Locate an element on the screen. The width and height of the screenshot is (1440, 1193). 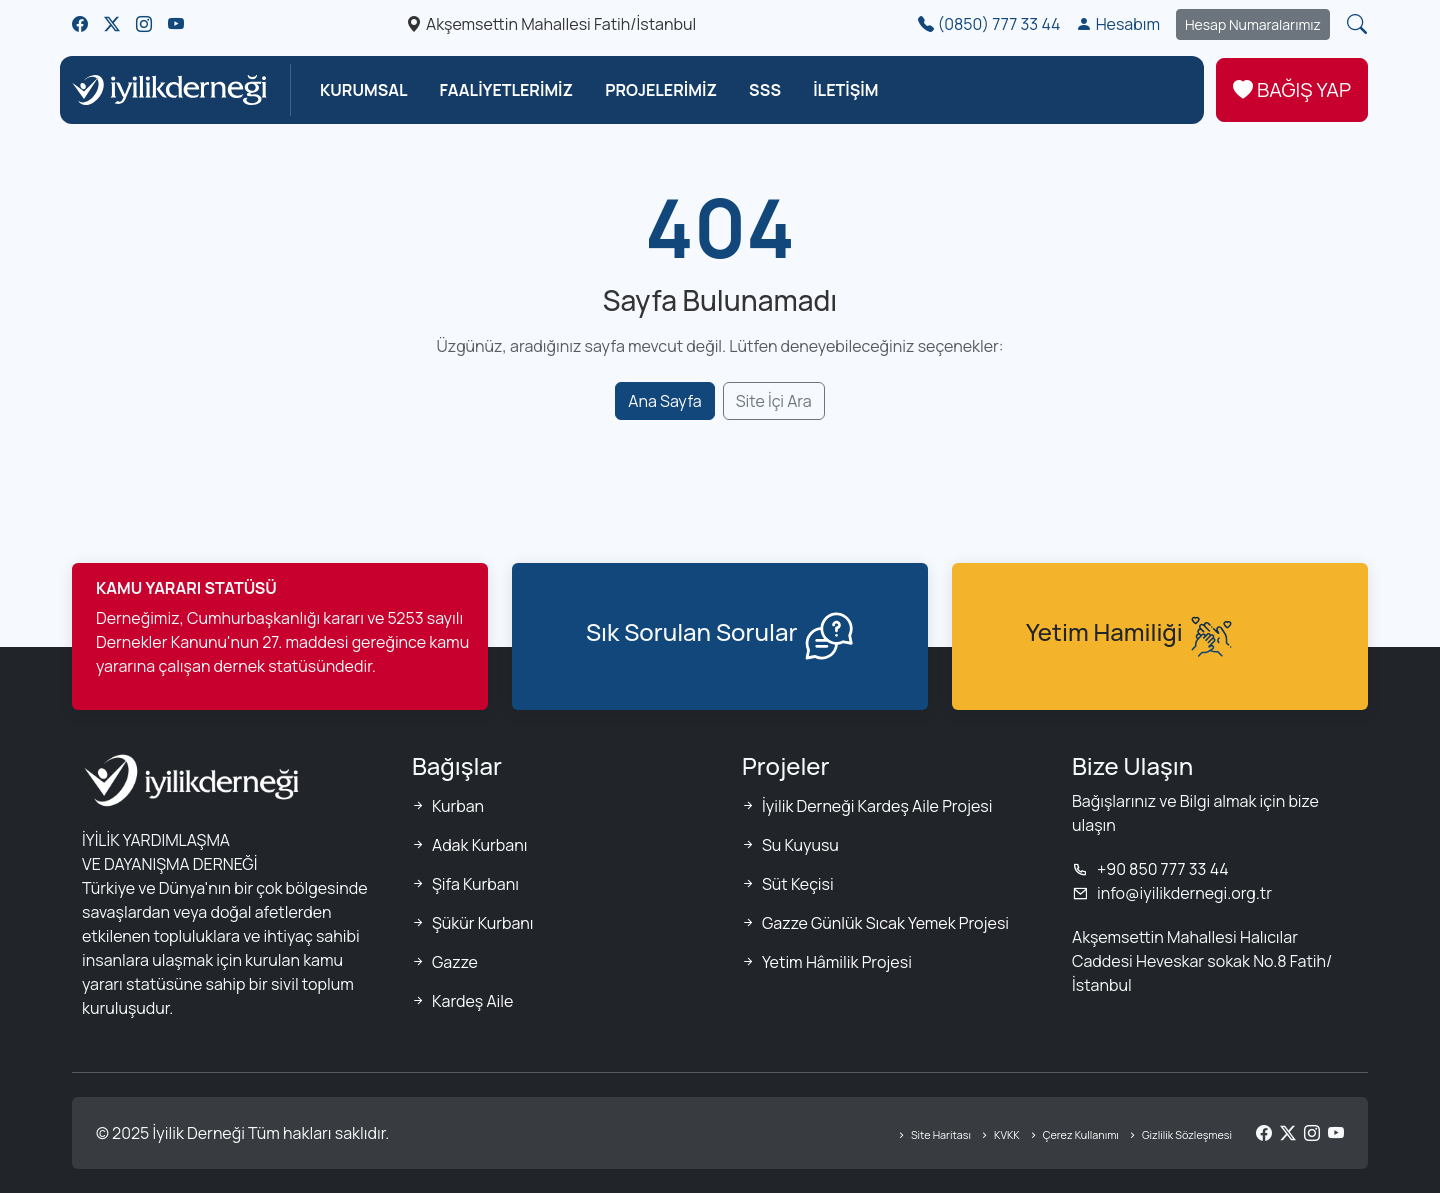
Şifa Kurbanı is located at coordinates (475, 884).